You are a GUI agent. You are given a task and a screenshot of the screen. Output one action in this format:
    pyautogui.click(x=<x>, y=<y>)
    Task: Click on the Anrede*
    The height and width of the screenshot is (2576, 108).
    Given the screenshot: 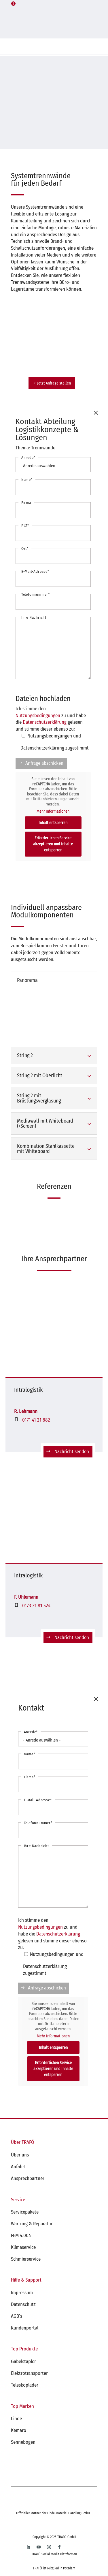 What is the action you would take?
    pyautogui.click(x=28, y=457)
    